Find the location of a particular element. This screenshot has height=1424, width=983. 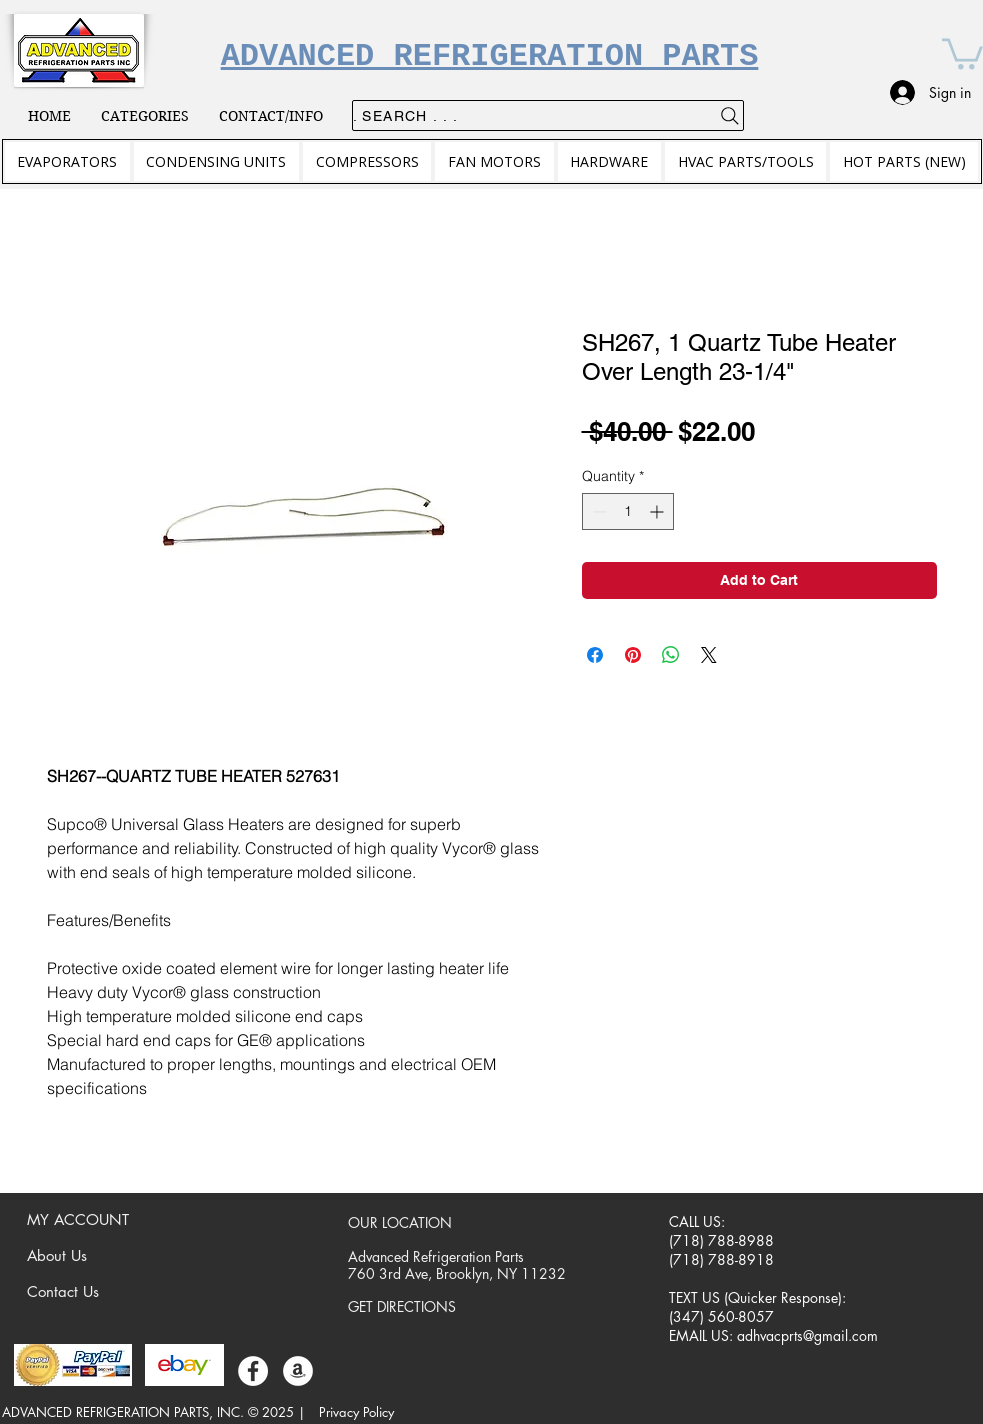

[Increment] is located at coordinates (658, 511).